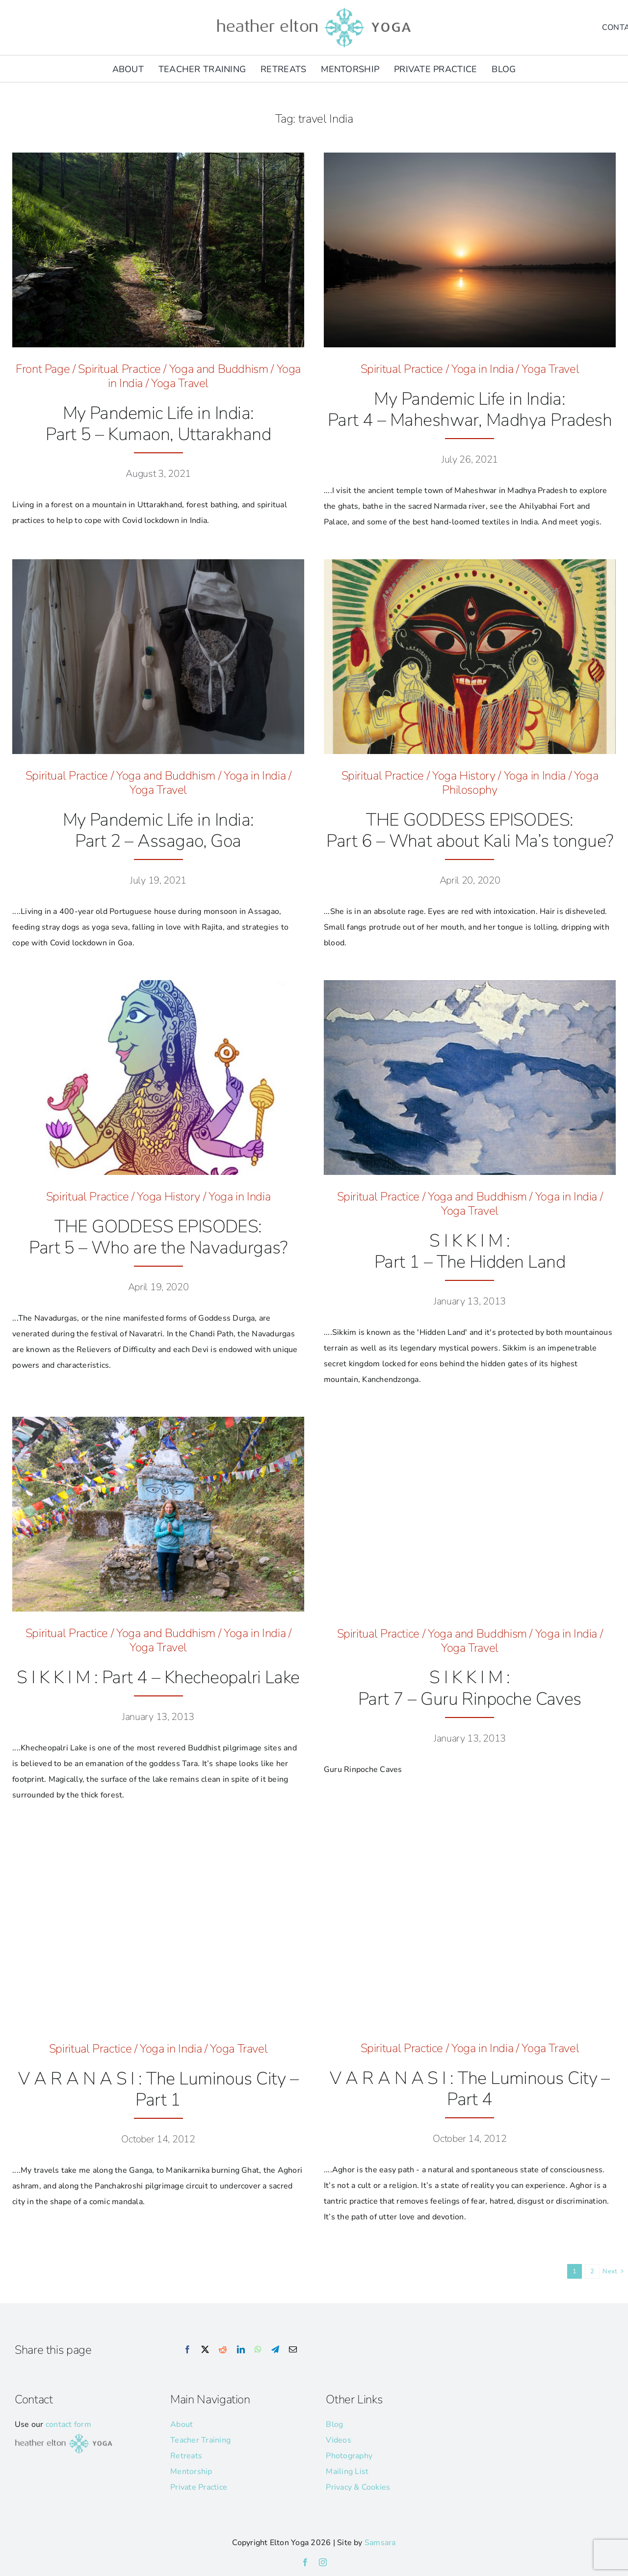 The height and width of the screenshot is (2576, 628). I want to click on [Email], so click(293, 2350).